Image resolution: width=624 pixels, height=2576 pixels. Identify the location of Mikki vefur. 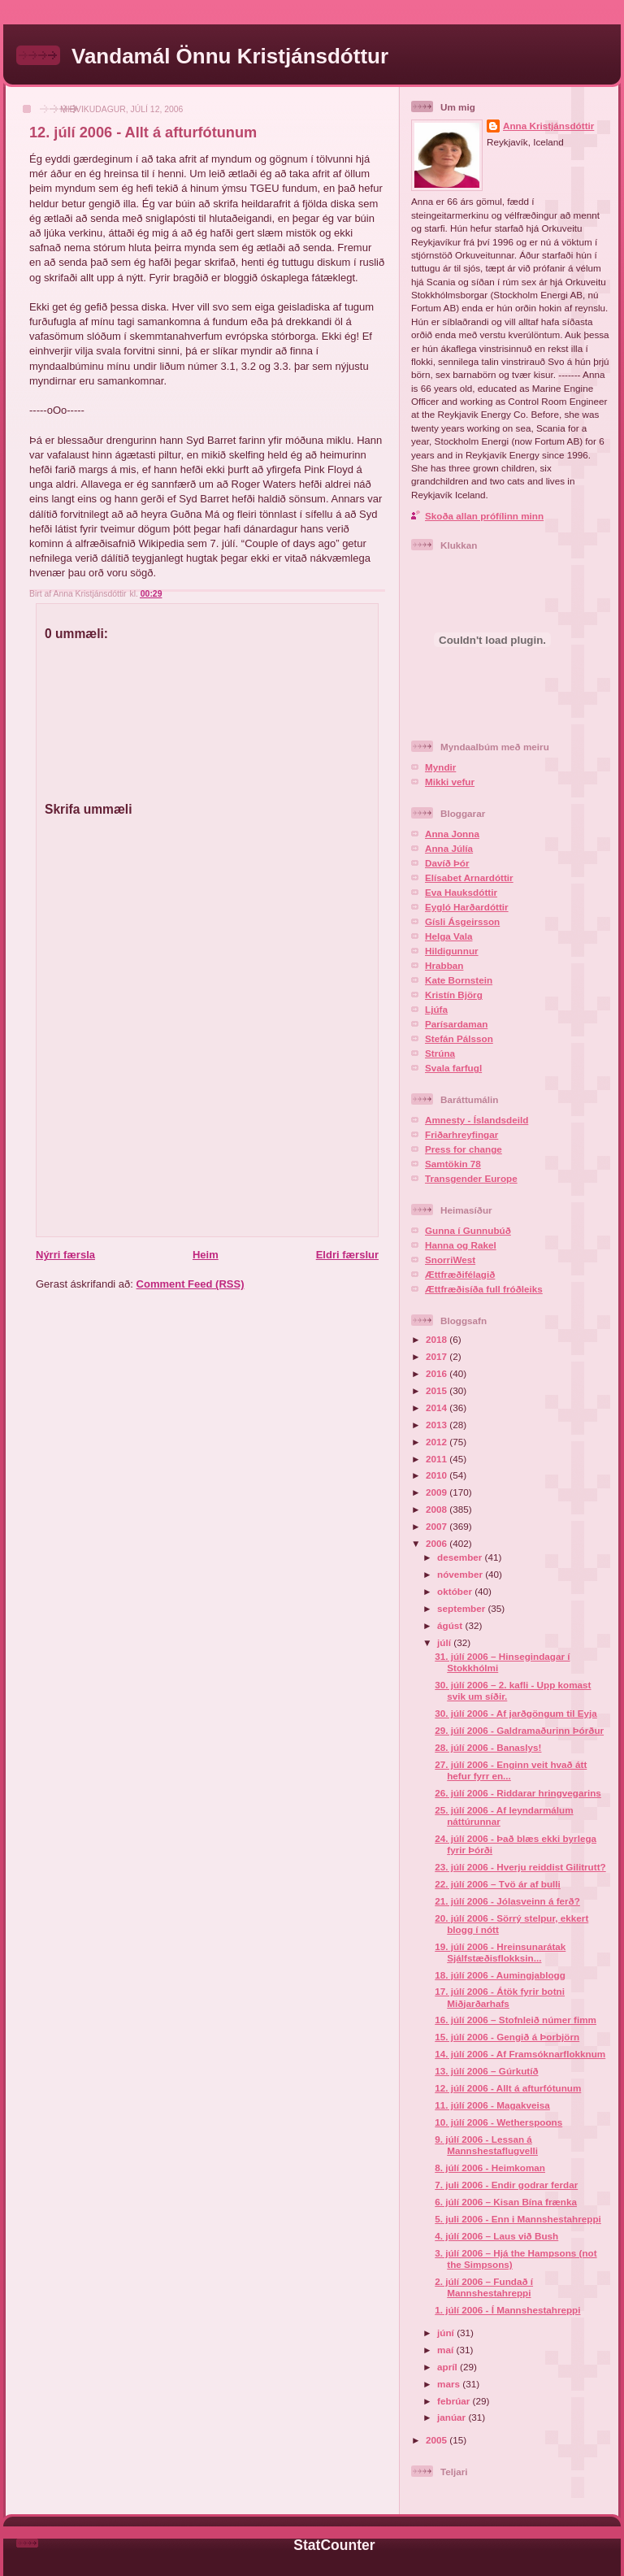
(449, 781).